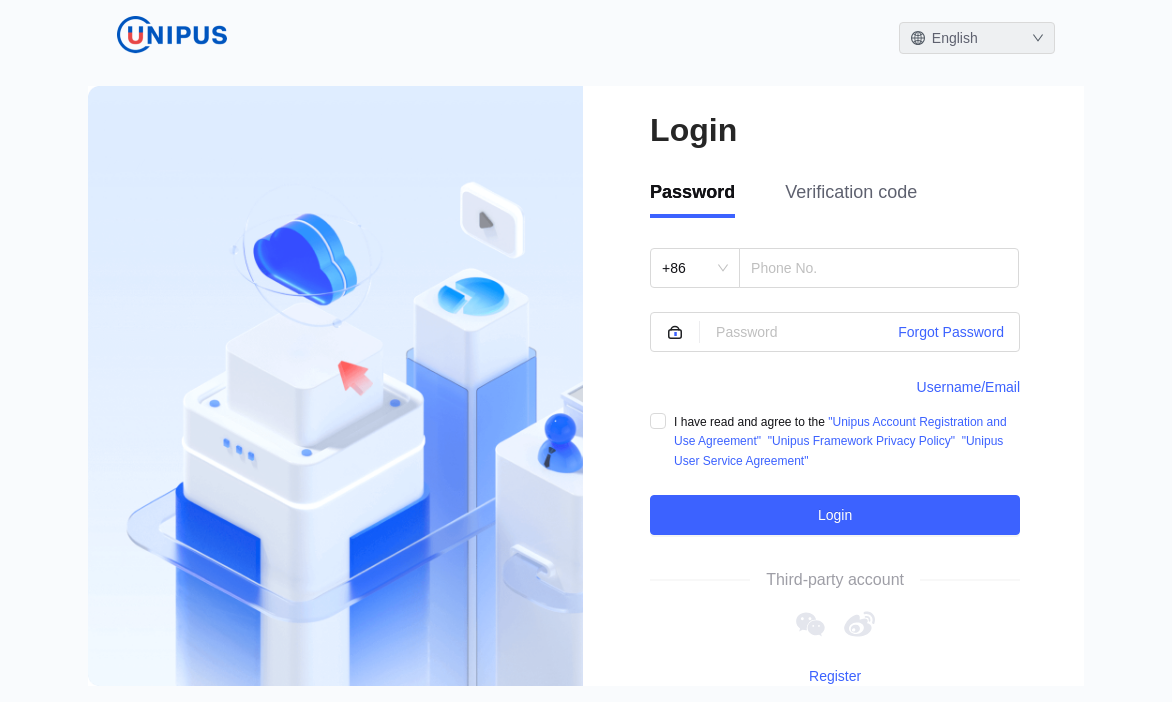 The image size is (1172, 720). Describe the element at coordinates (861, 441) in the screenshot. I see `"Unipus Framework Privacy Policy"` at that location.